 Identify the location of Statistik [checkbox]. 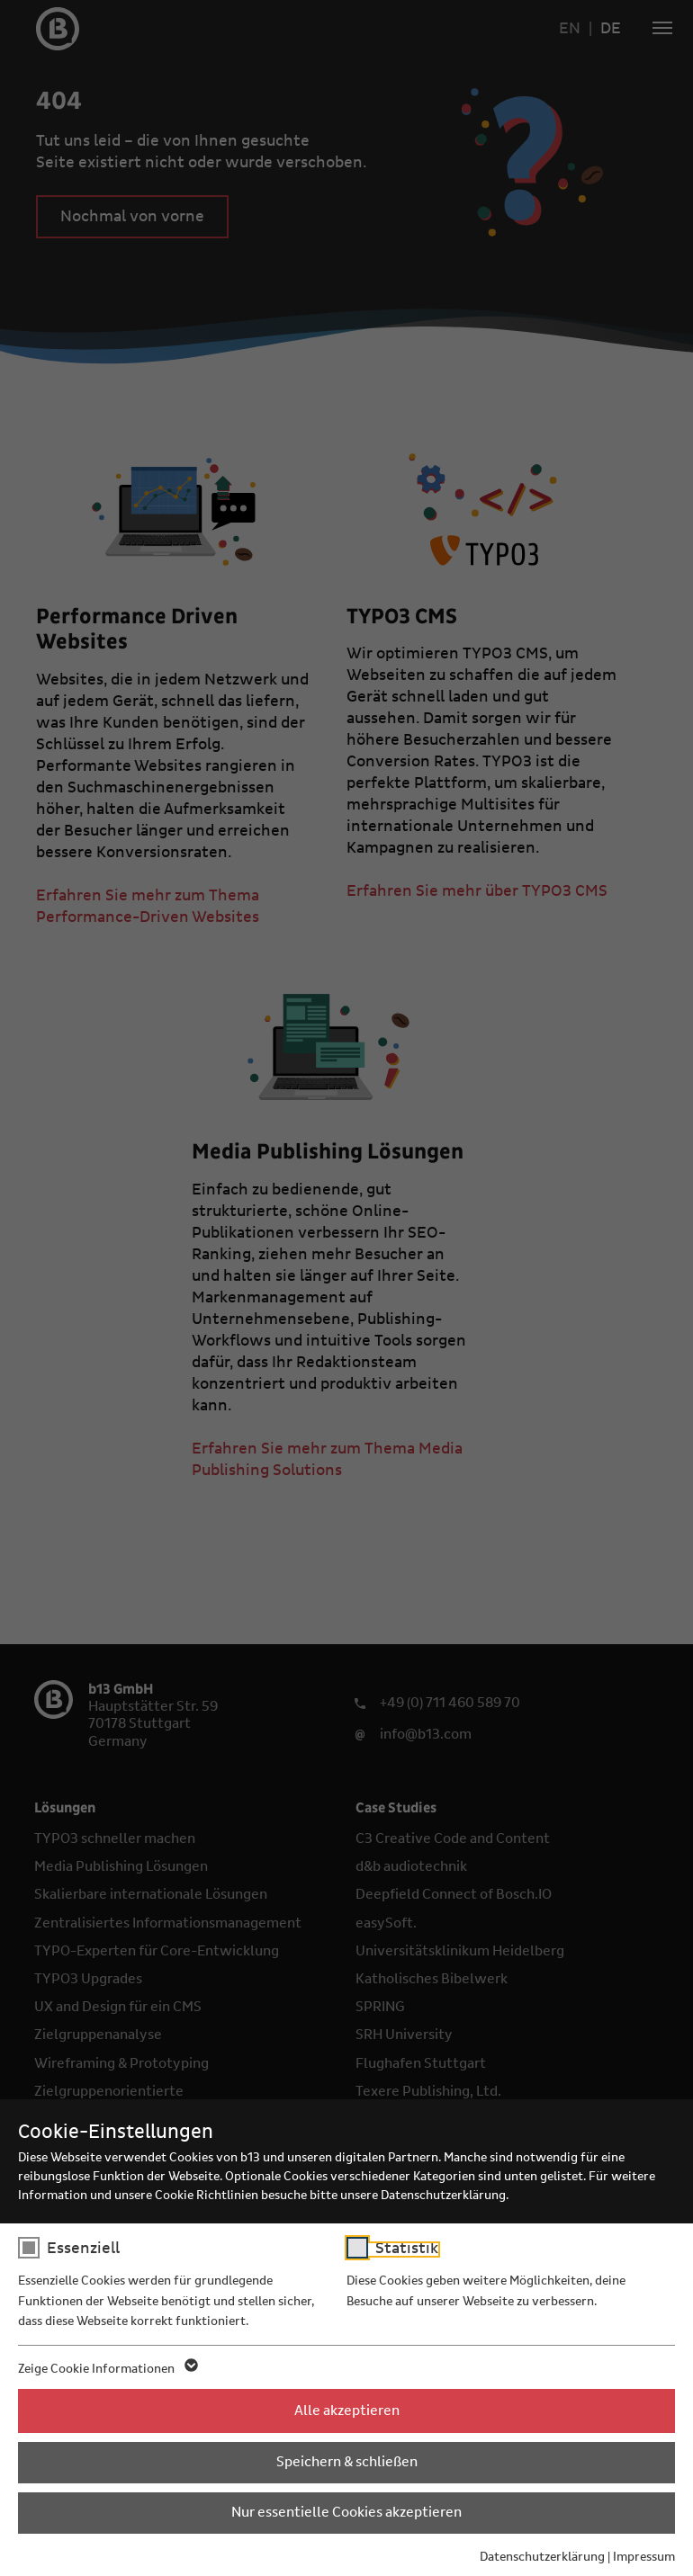
(406, 2249).